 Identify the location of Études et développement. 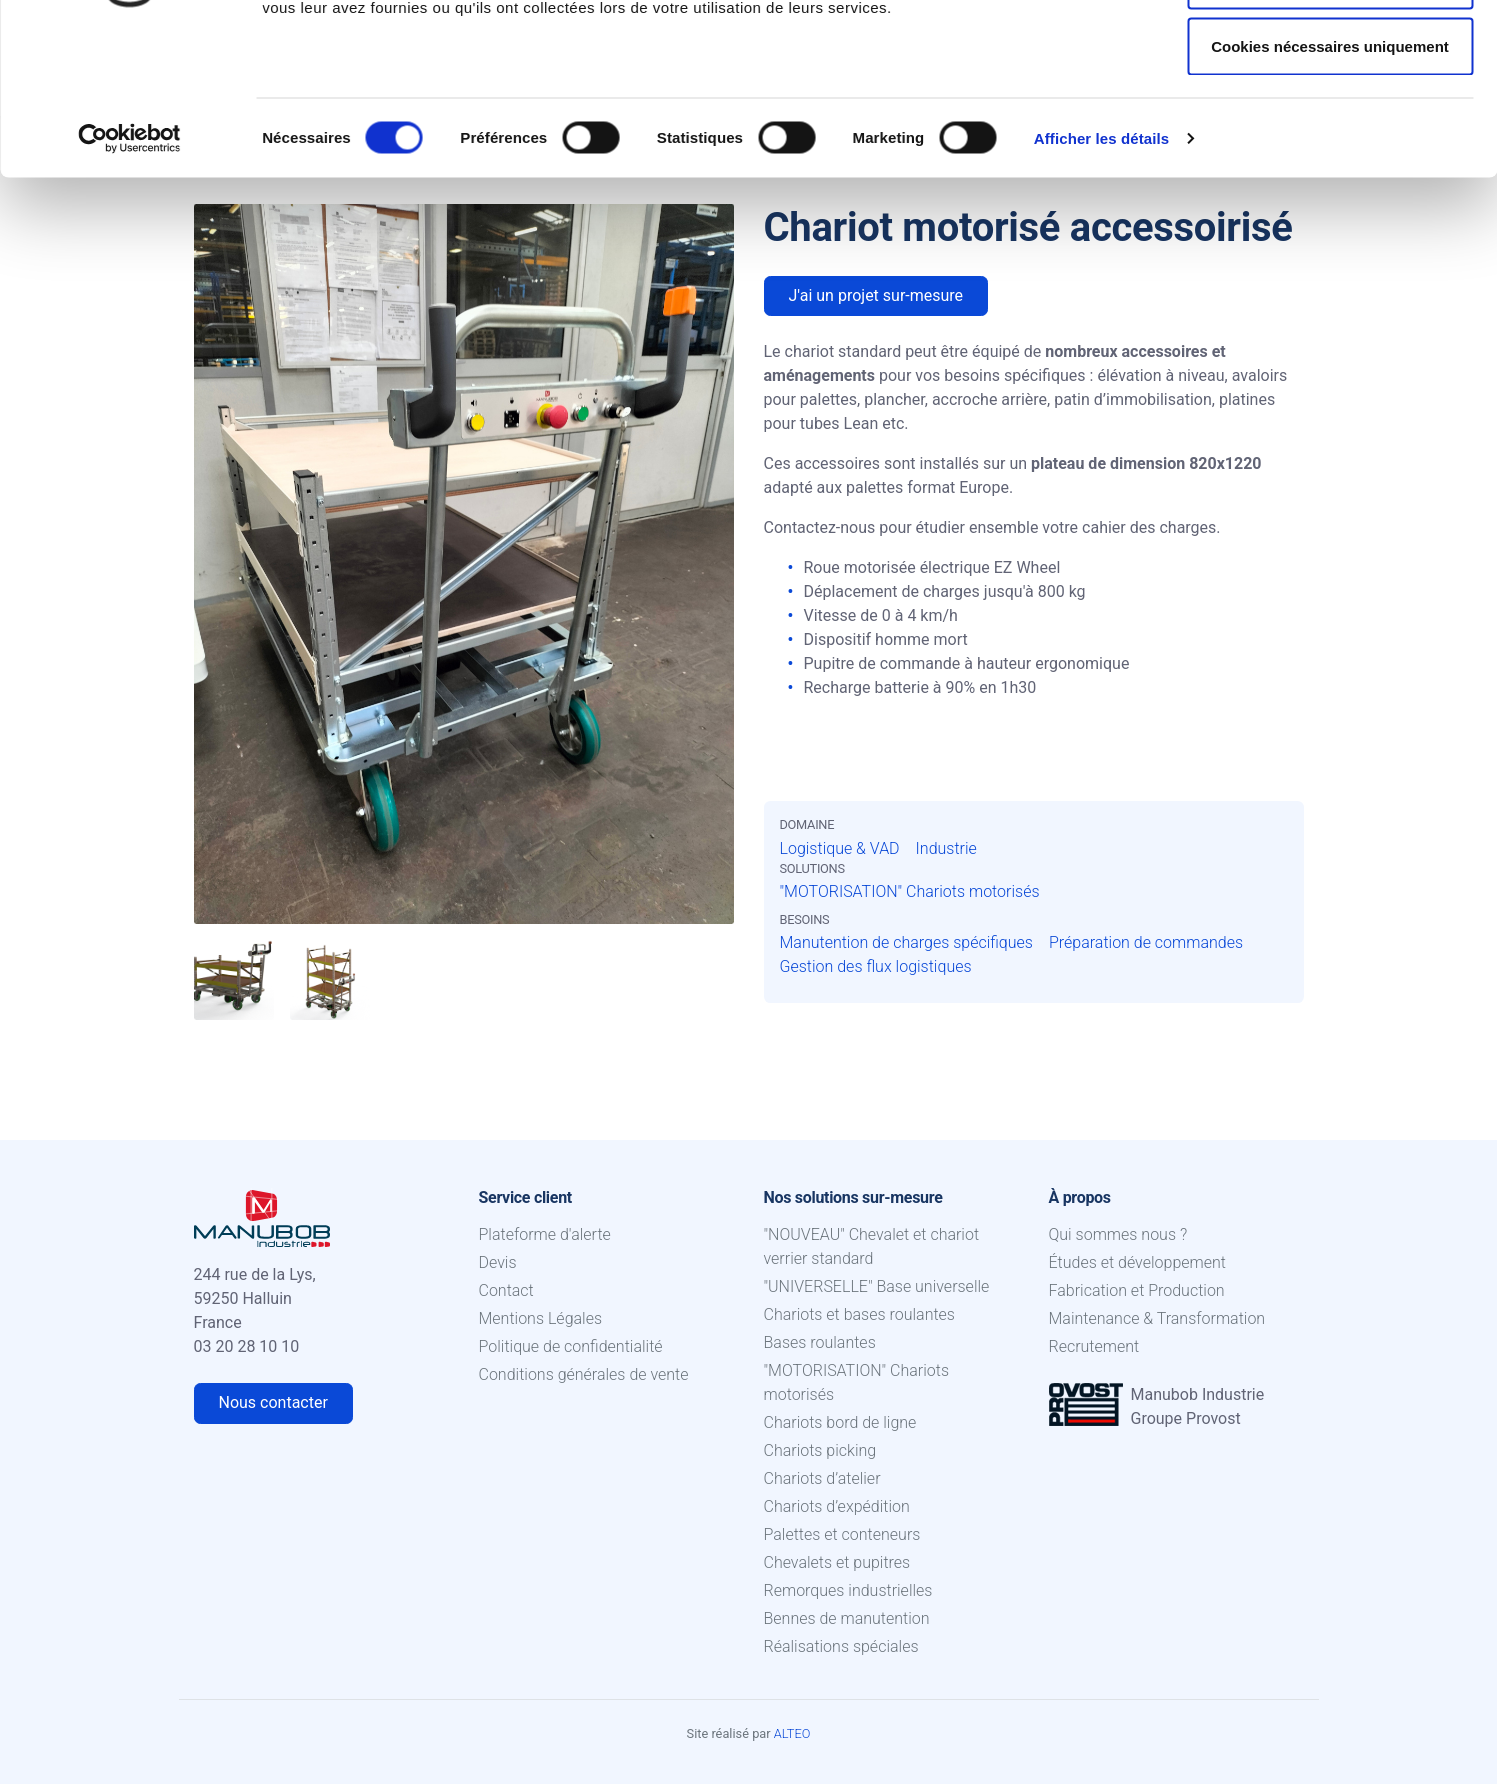
(1137, 1262).